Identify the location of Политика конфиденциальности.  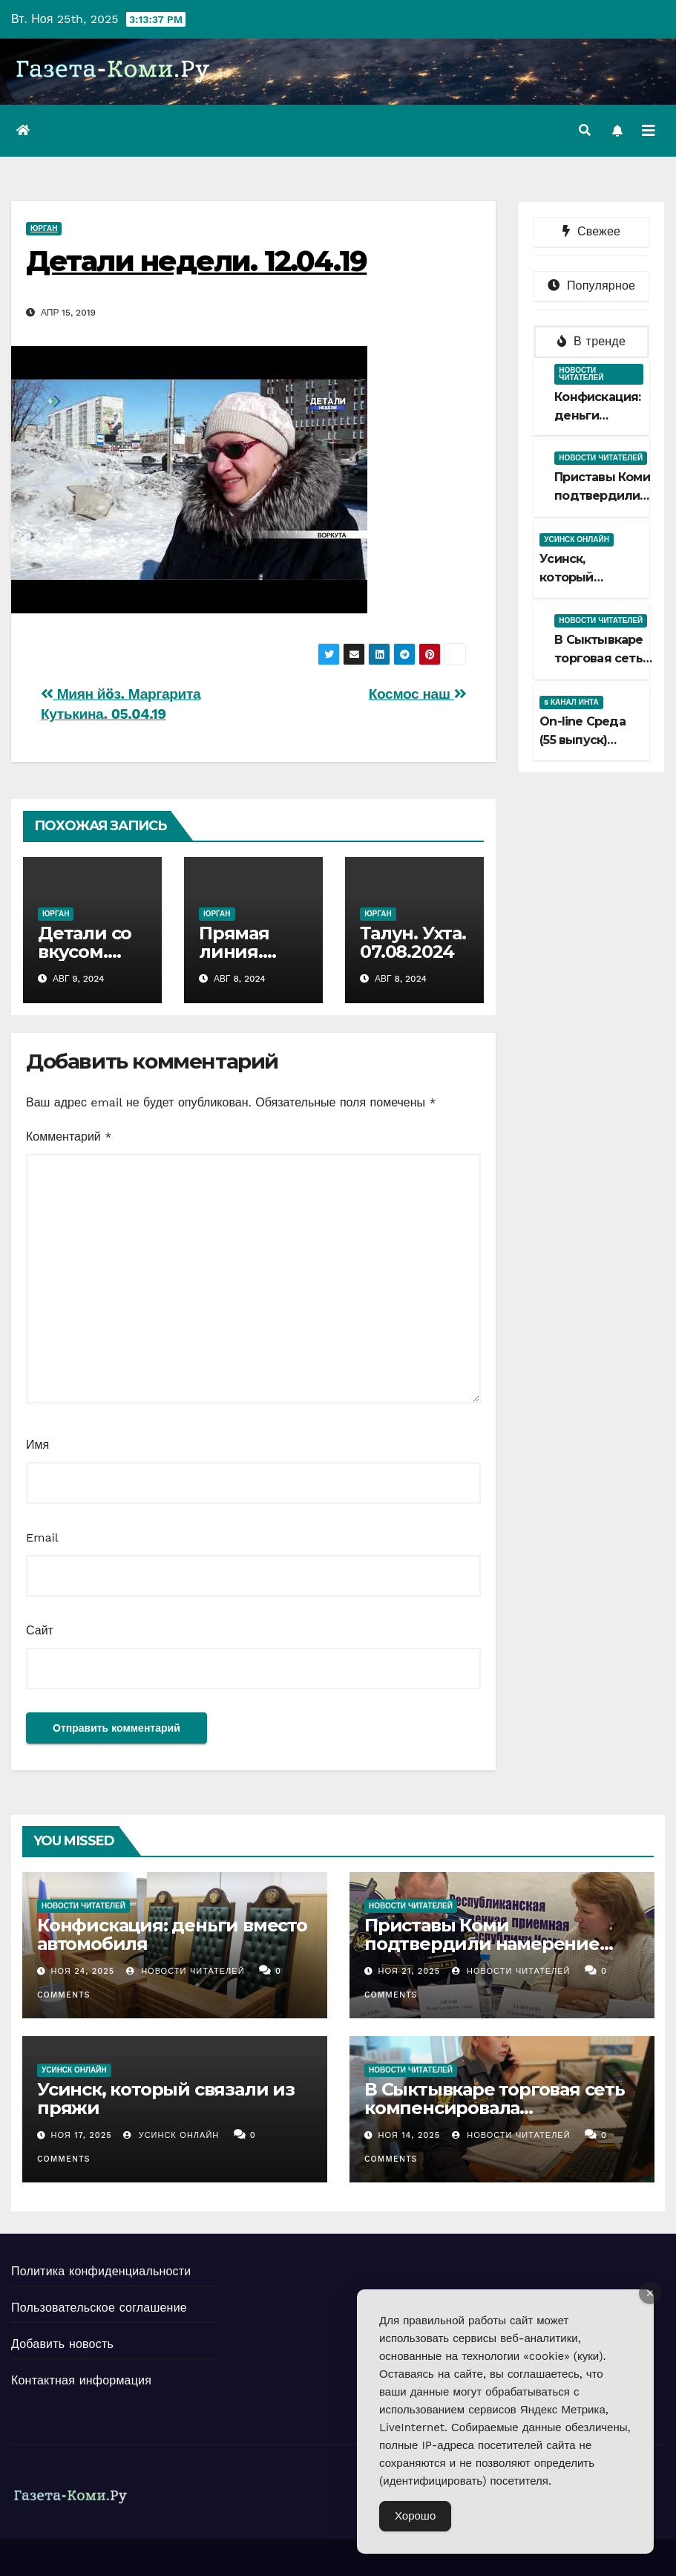
(101, 2271).